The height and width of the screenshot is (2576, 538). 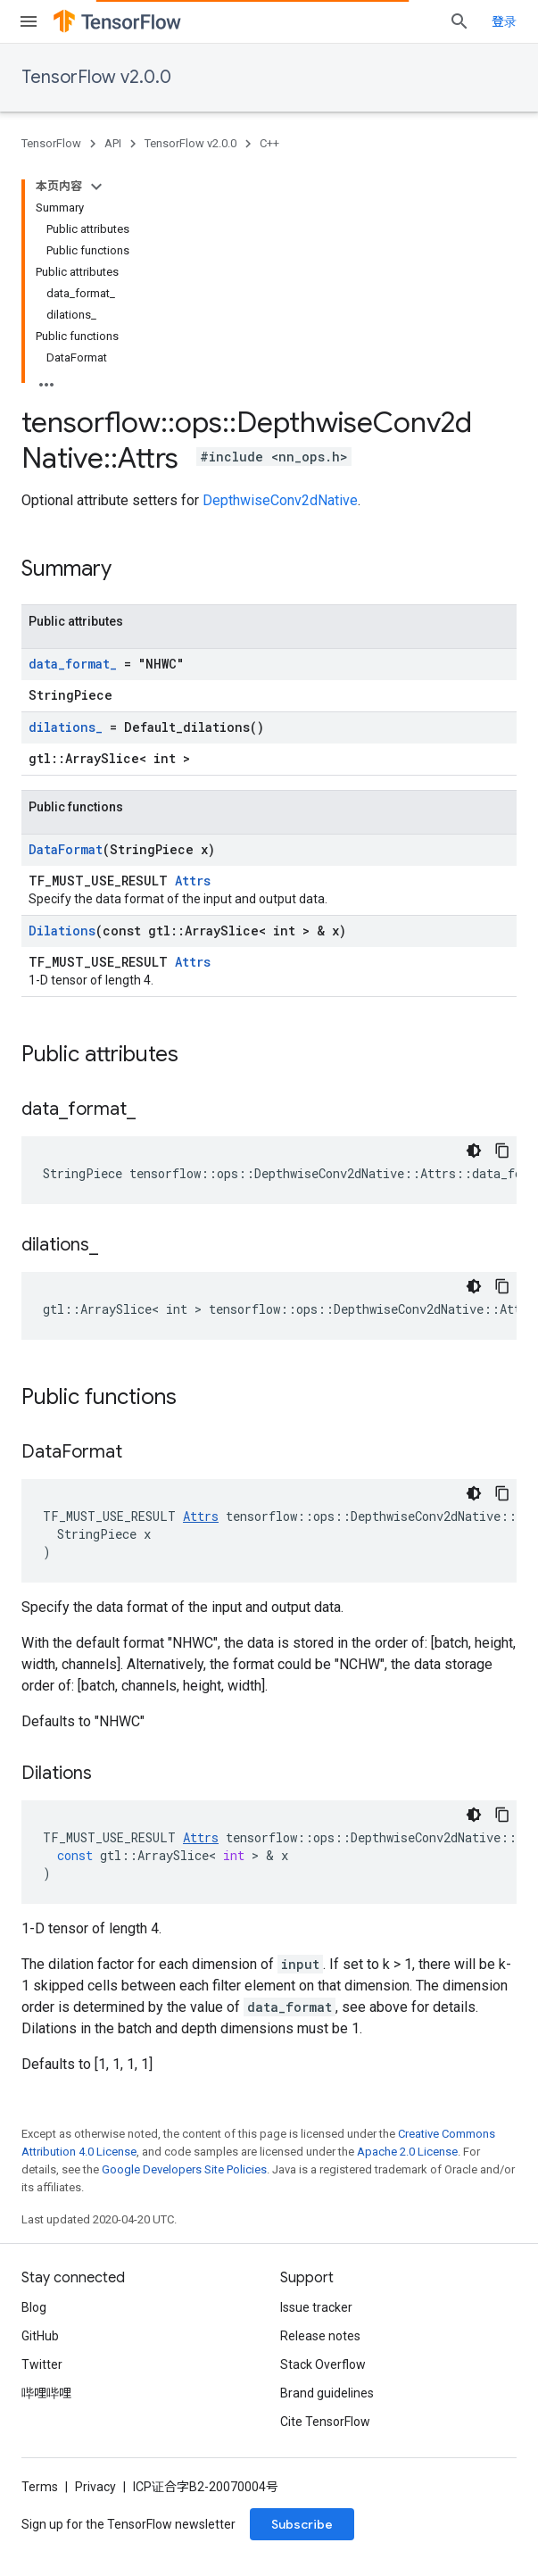 What do you see at coordinates (193, 880) in the screenshot?
I see `Attrs` at bounding box center [193, 880].